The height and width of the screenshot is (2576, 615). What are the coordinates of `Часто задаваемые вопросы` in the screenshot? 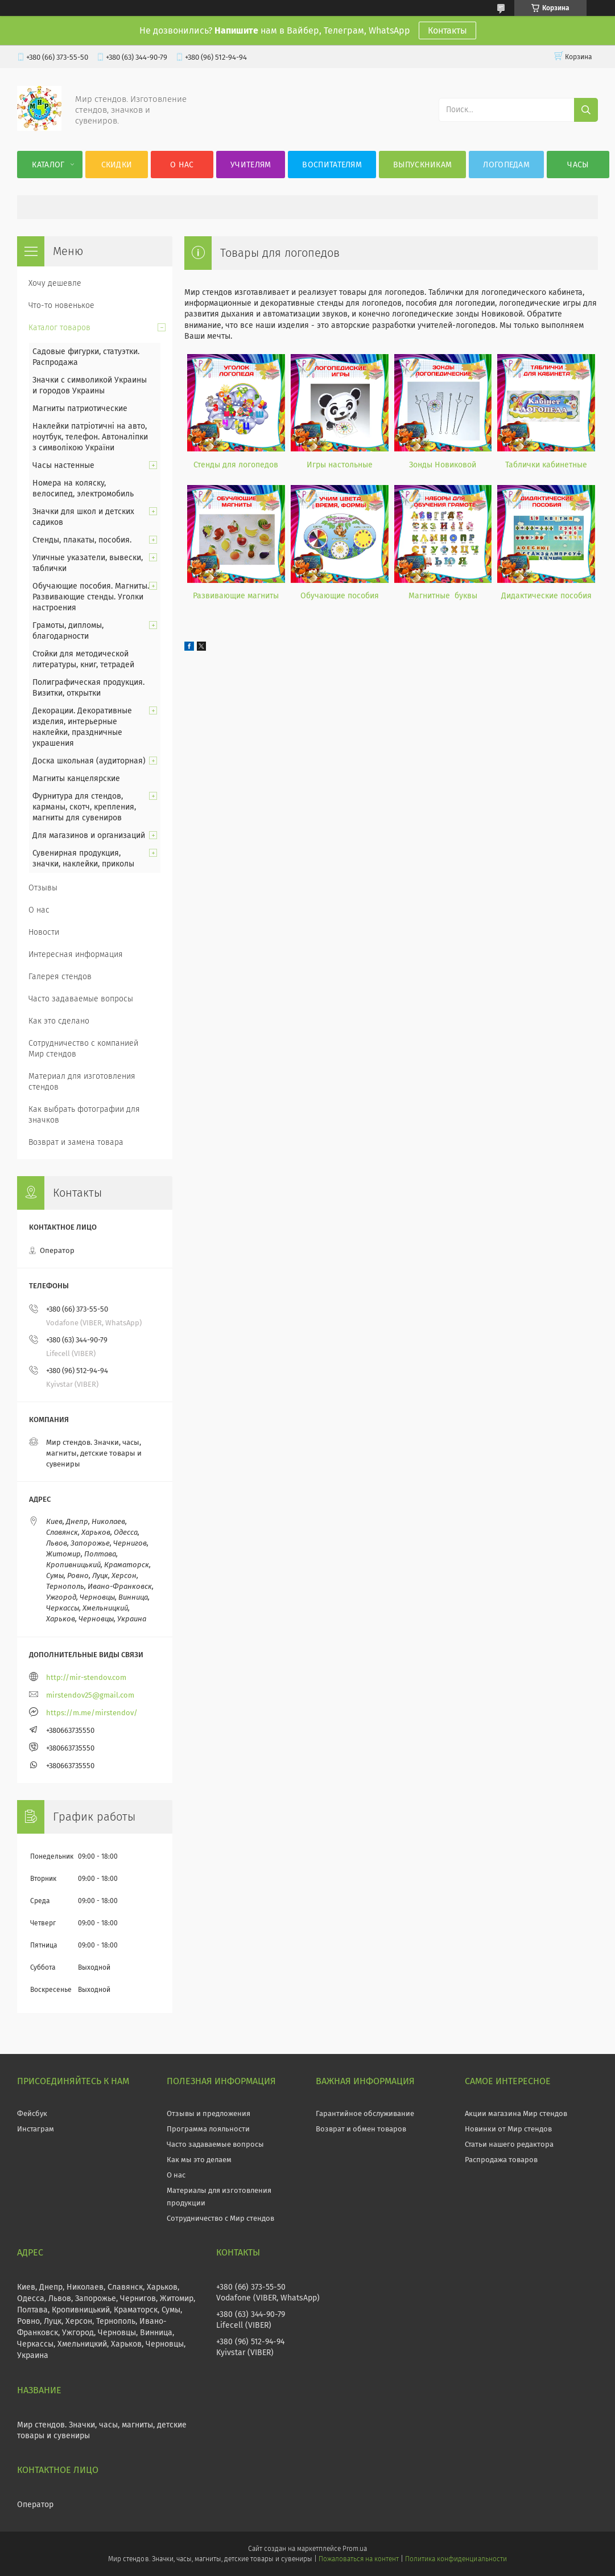 It's located at (80, 999).